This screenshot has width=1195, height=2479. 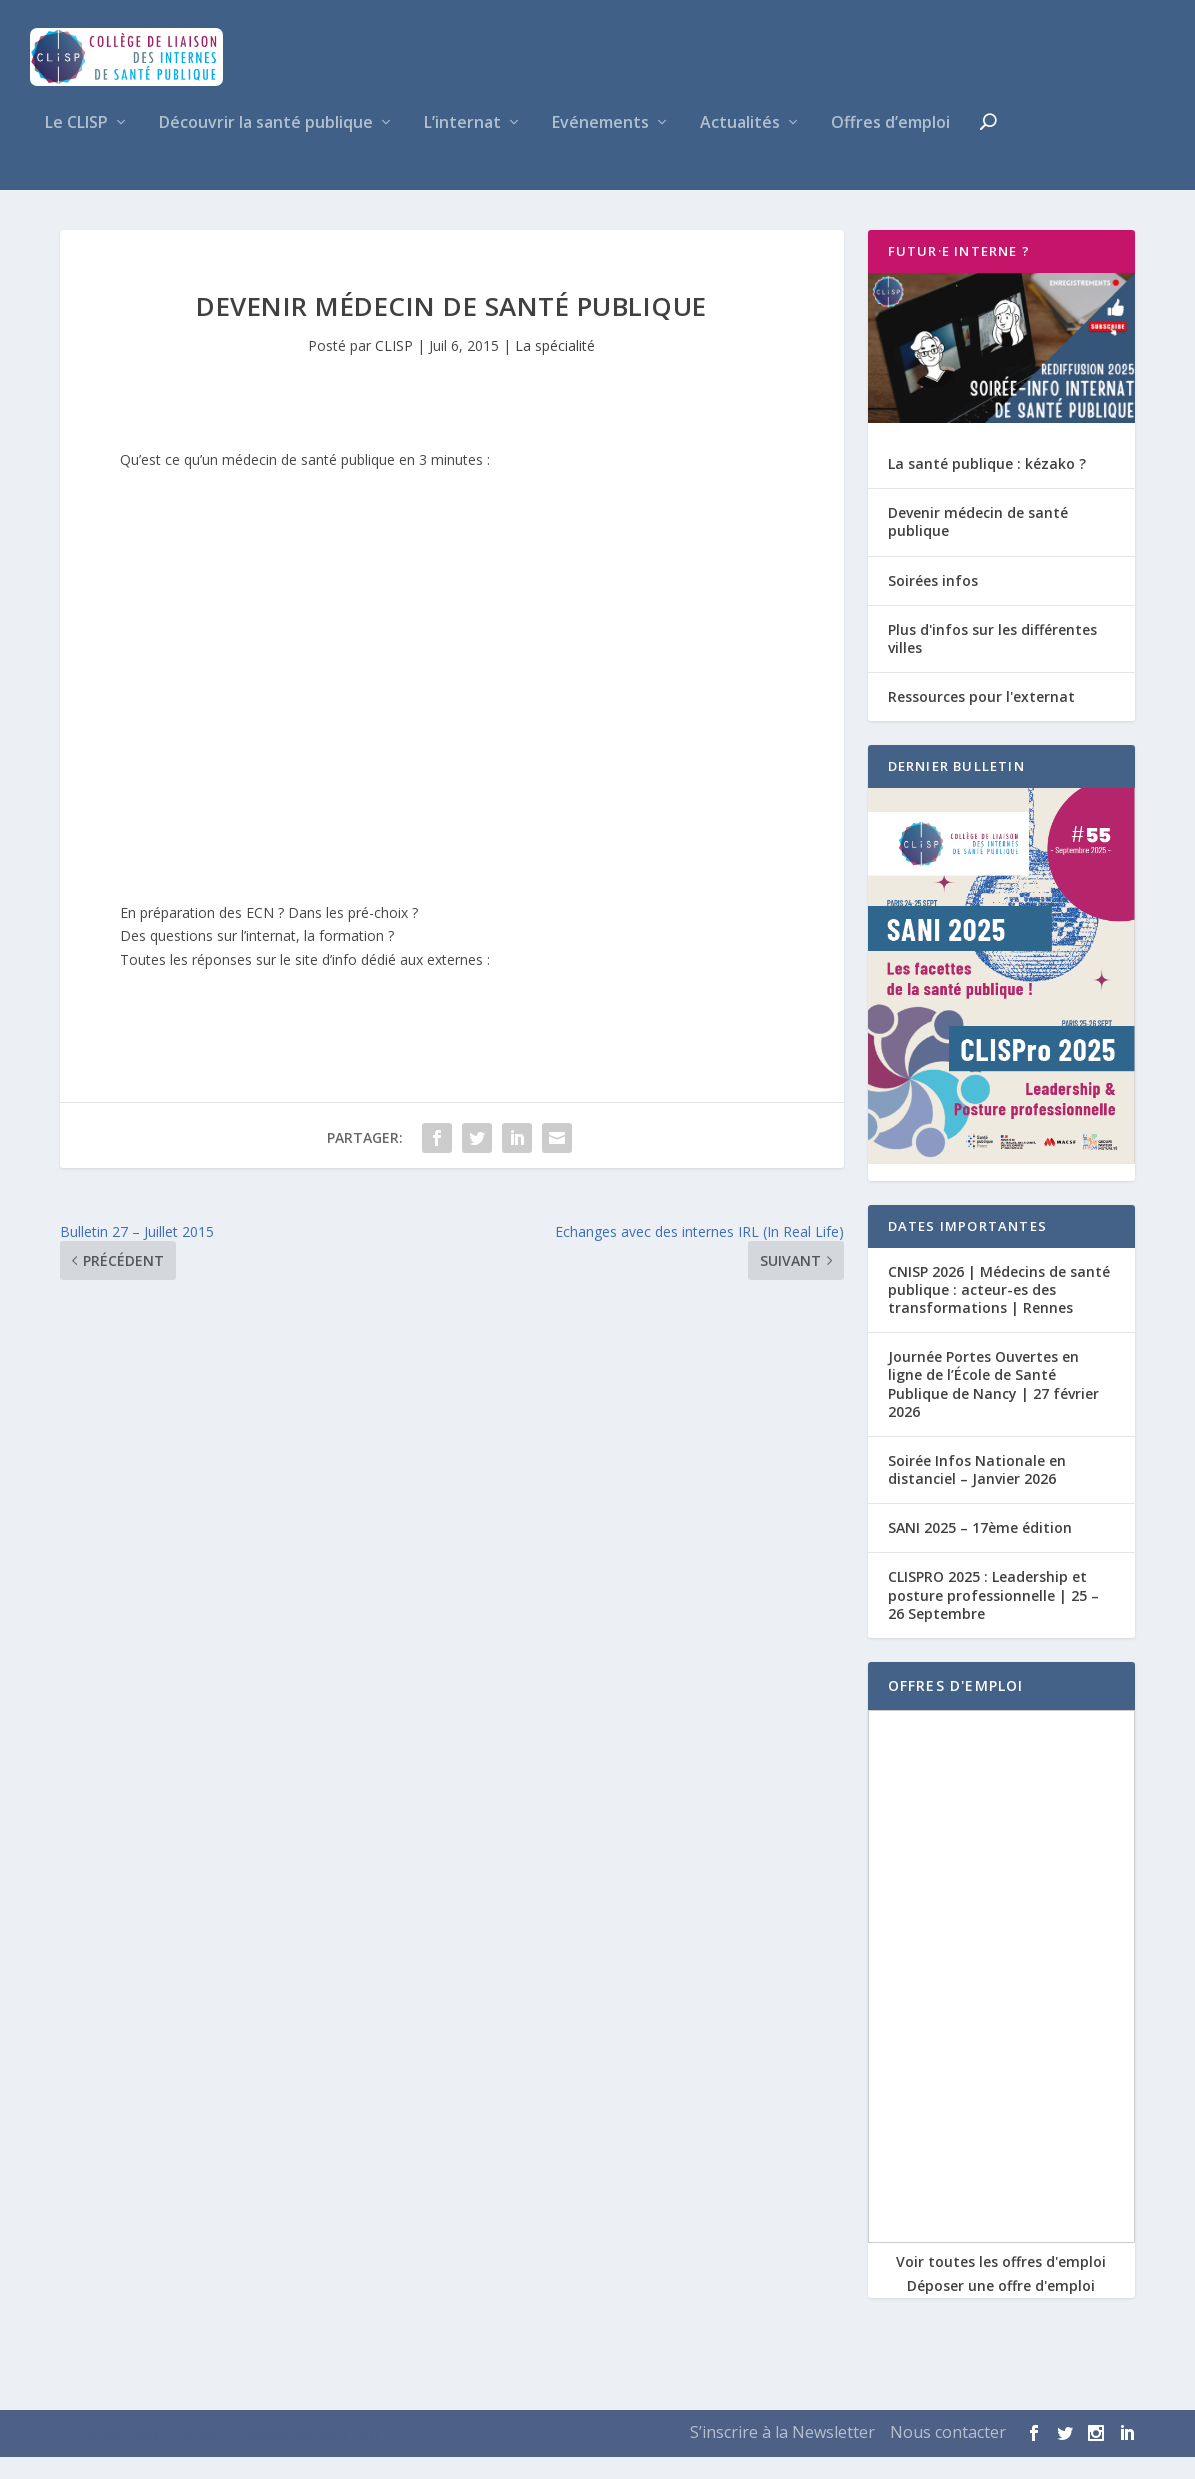 What do you see at coordinates (1001, 2283) in the screenshot?
I see `Voir toutes les offres d'emploi` at bounding box center [1001, 2283].